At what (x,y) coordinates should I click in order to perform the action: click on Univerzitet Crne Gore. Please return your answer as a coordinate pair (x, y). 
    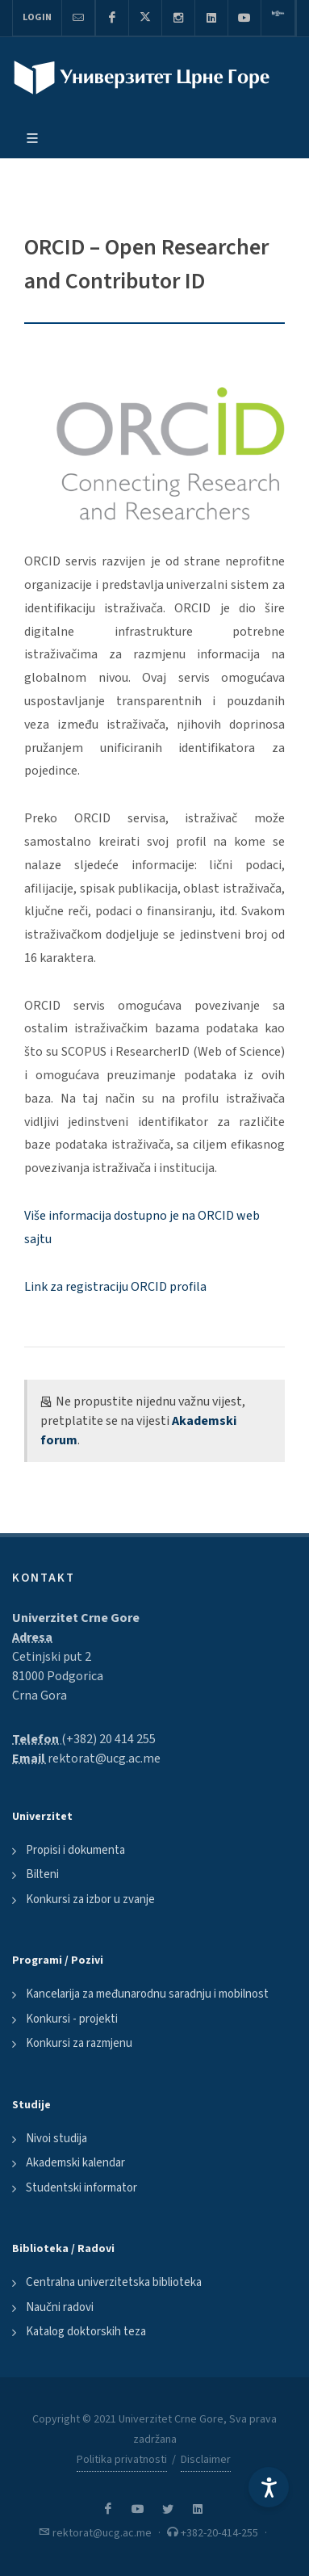
    Looking at the image, I should click on (76, 1618).